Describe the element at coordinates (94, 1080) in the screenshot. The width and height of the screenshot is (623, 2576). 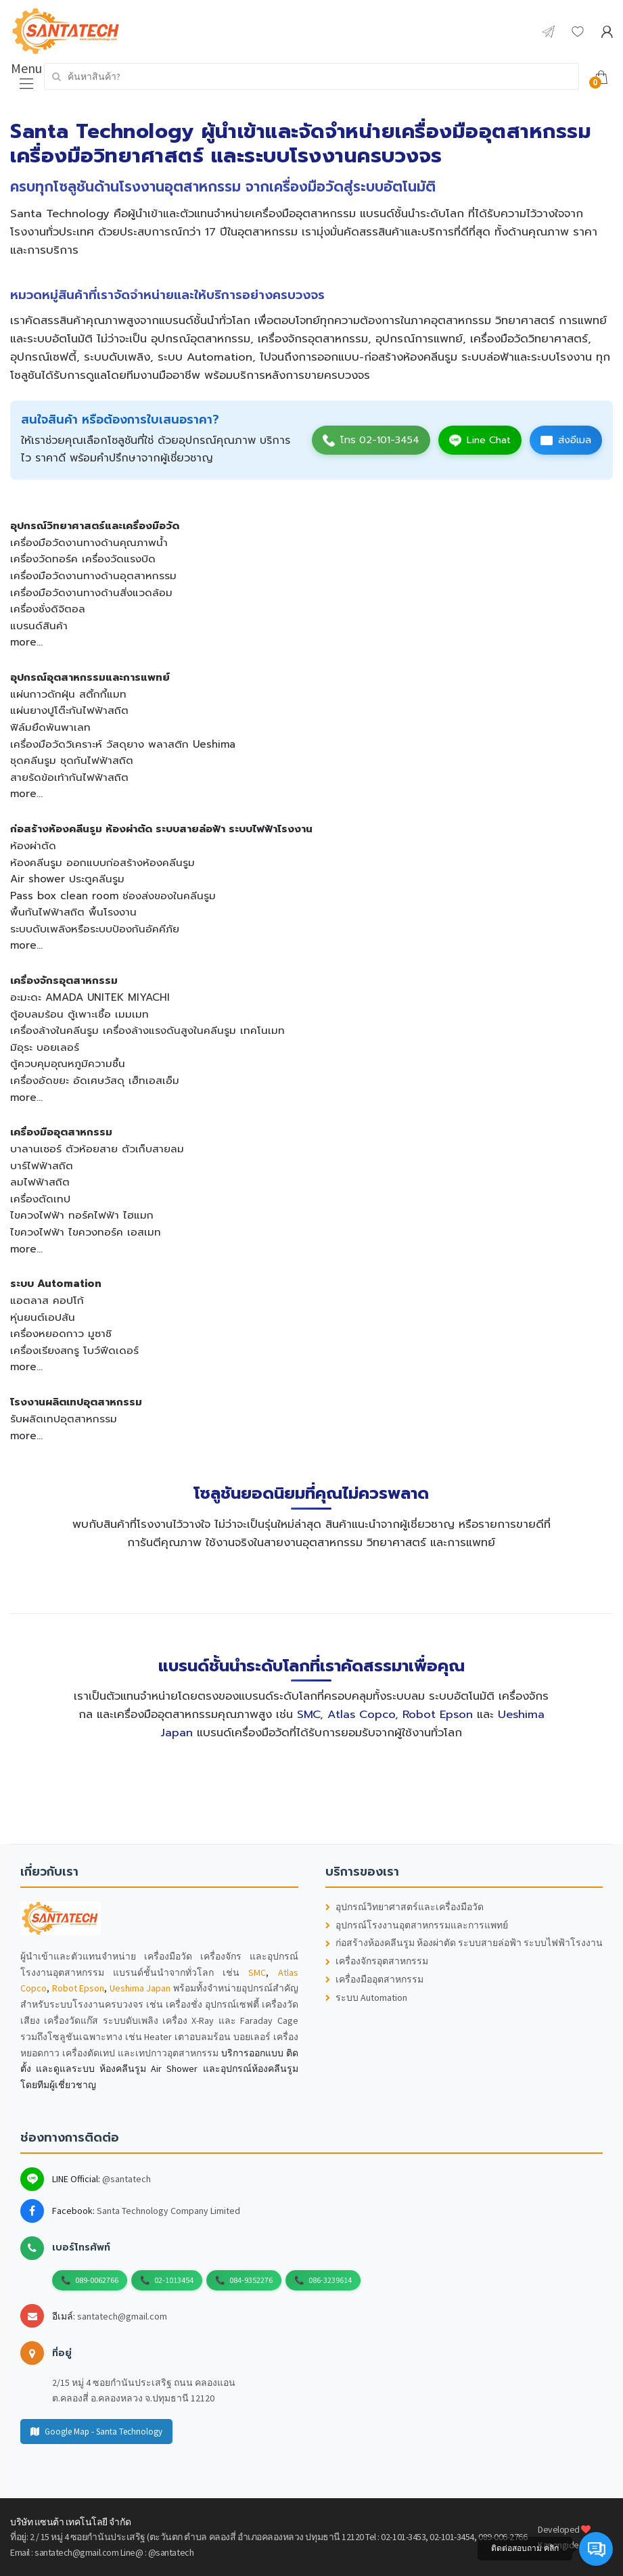
I see `เครื่องอัดขยะ อัดเศษวัสดุ เฮ็ทเอสเอ็ม` at that location.